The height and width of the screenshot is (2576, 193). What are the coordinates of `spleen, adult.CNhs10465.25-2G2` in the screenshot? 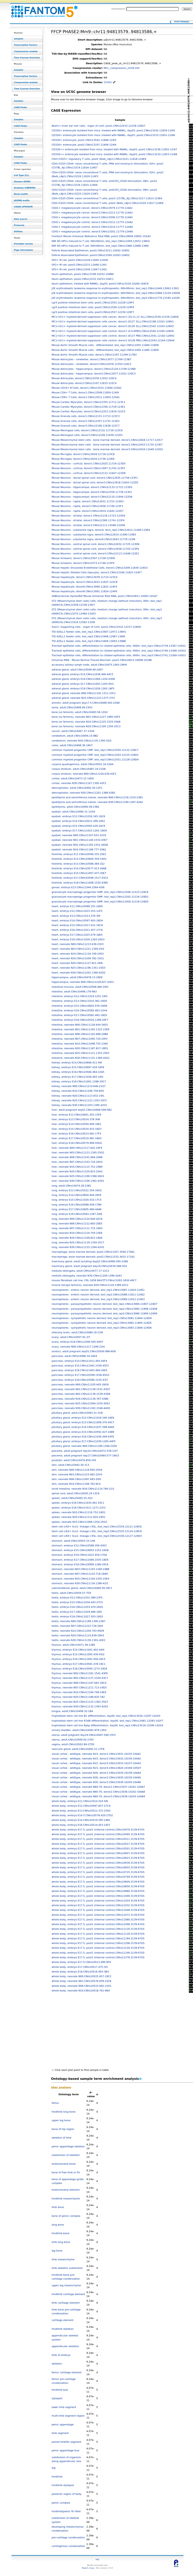 It's located at (72, 1498).